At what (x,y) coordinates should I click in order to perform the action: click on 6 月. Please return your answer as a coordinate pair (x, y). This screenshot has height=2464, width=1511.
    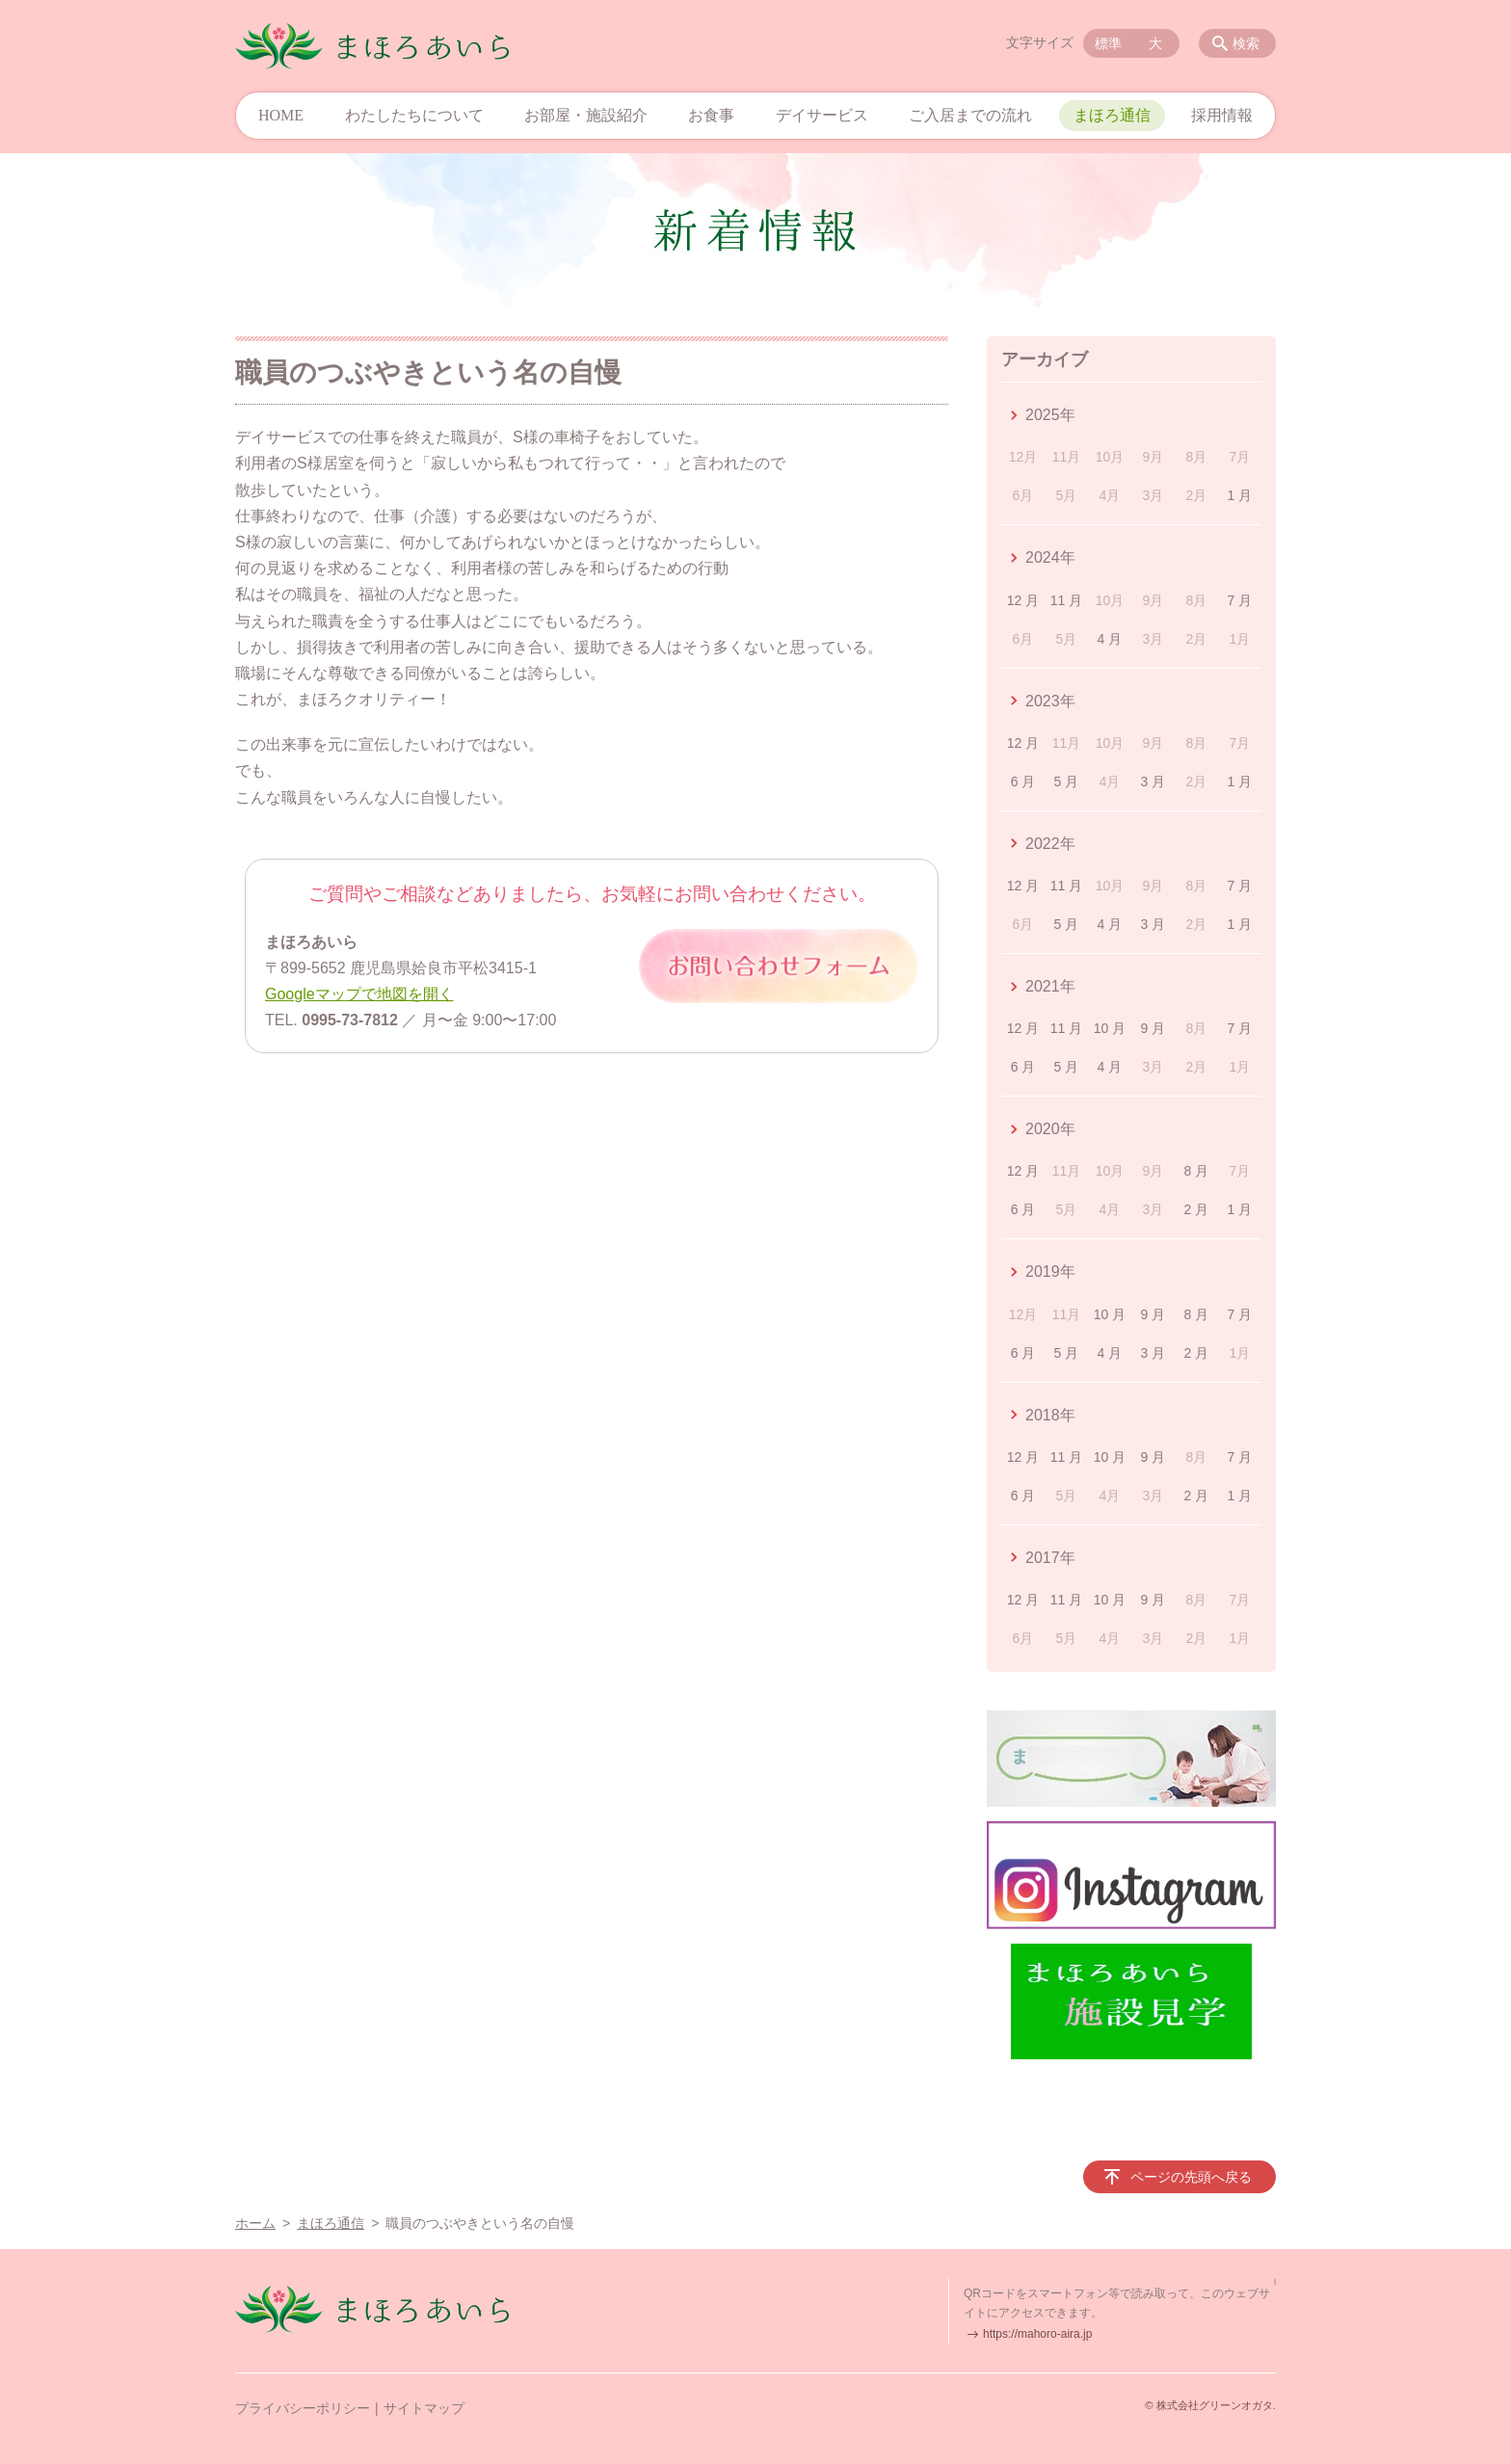
    Looking at the image, I should click on (1023, 781).